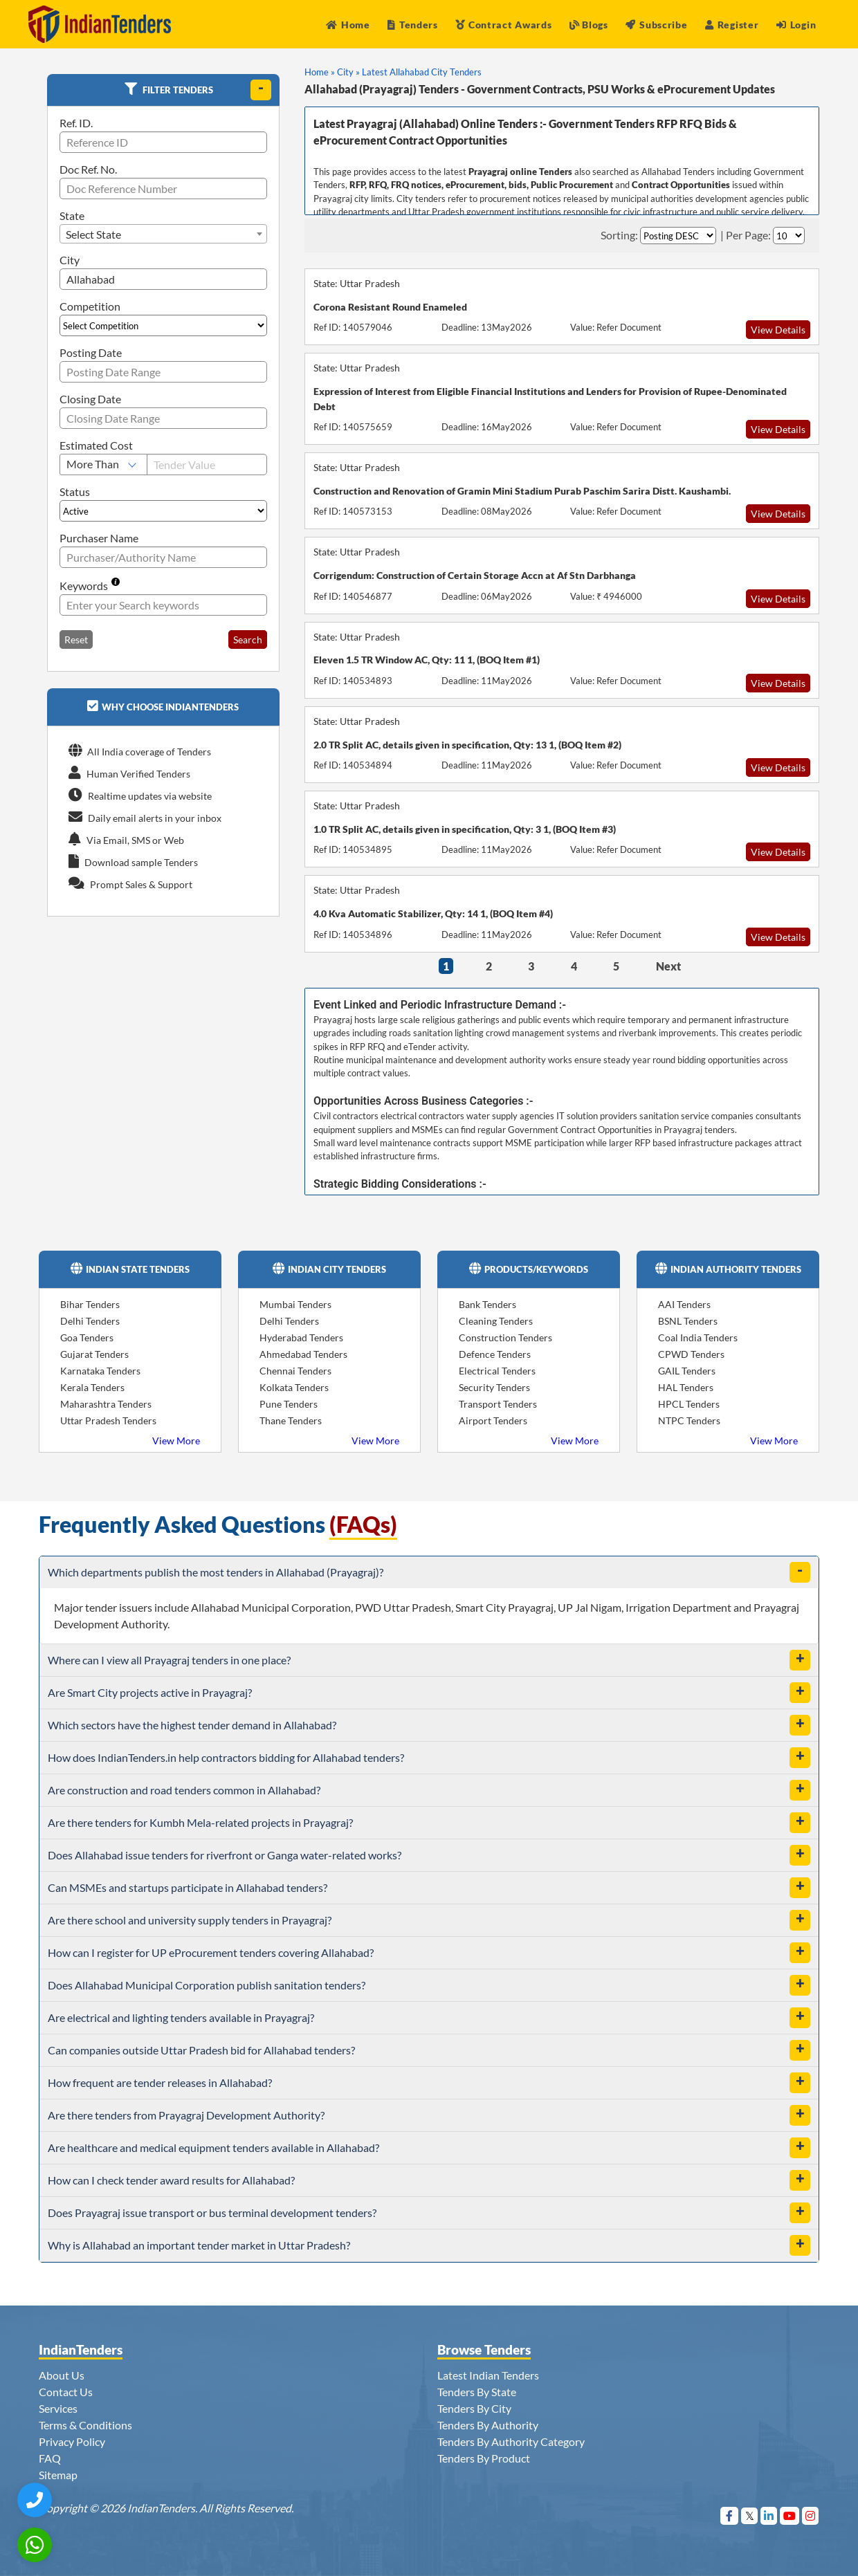  Describe the element at coordinates (497, 1371) in the screenshot. I see `Electrical Tenders` at that location.